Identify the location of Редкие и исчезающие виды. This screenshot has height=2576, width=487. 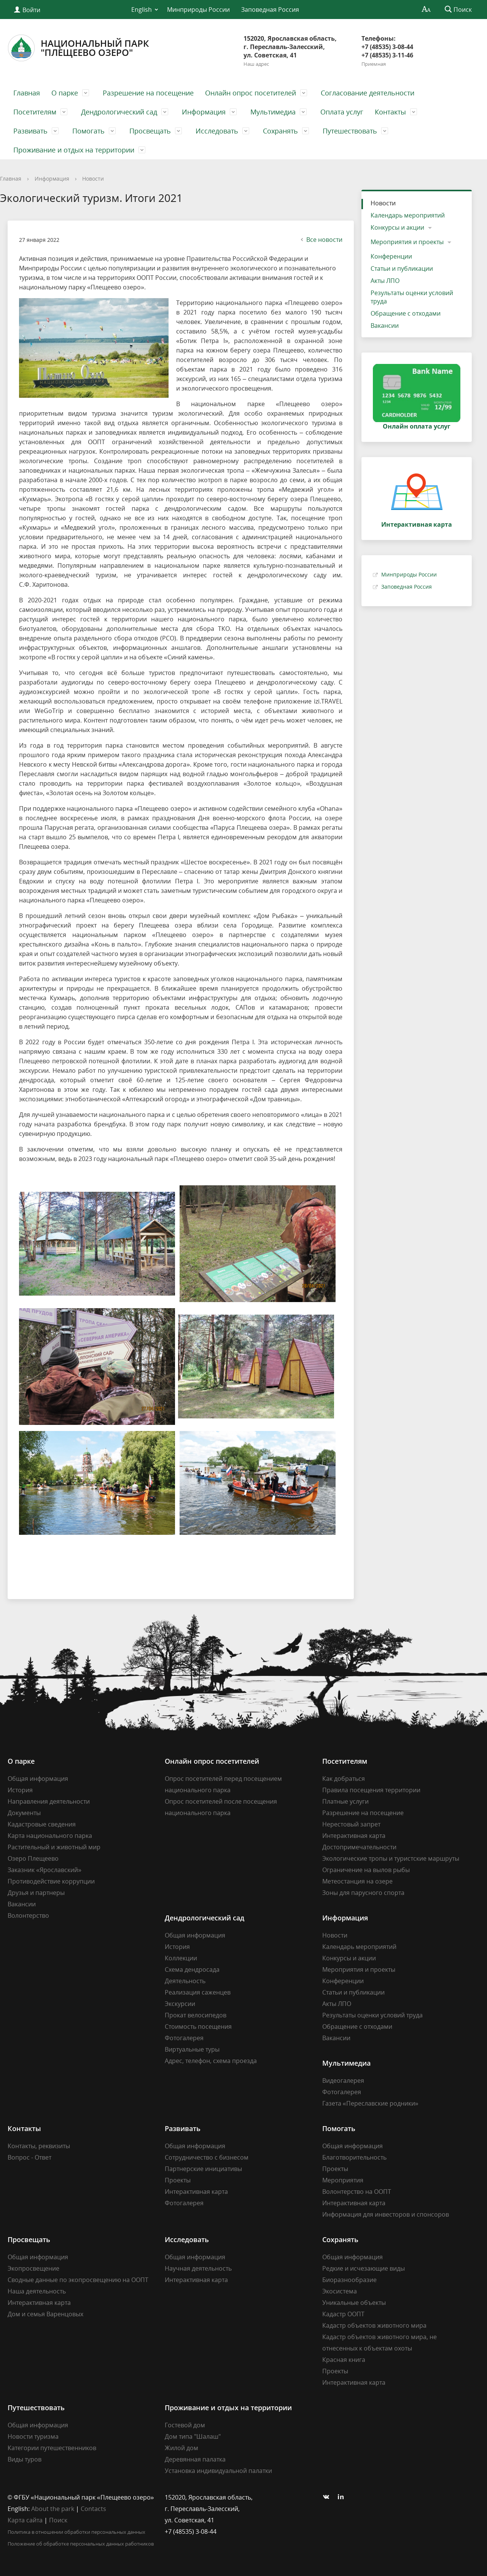
(363, 2268).